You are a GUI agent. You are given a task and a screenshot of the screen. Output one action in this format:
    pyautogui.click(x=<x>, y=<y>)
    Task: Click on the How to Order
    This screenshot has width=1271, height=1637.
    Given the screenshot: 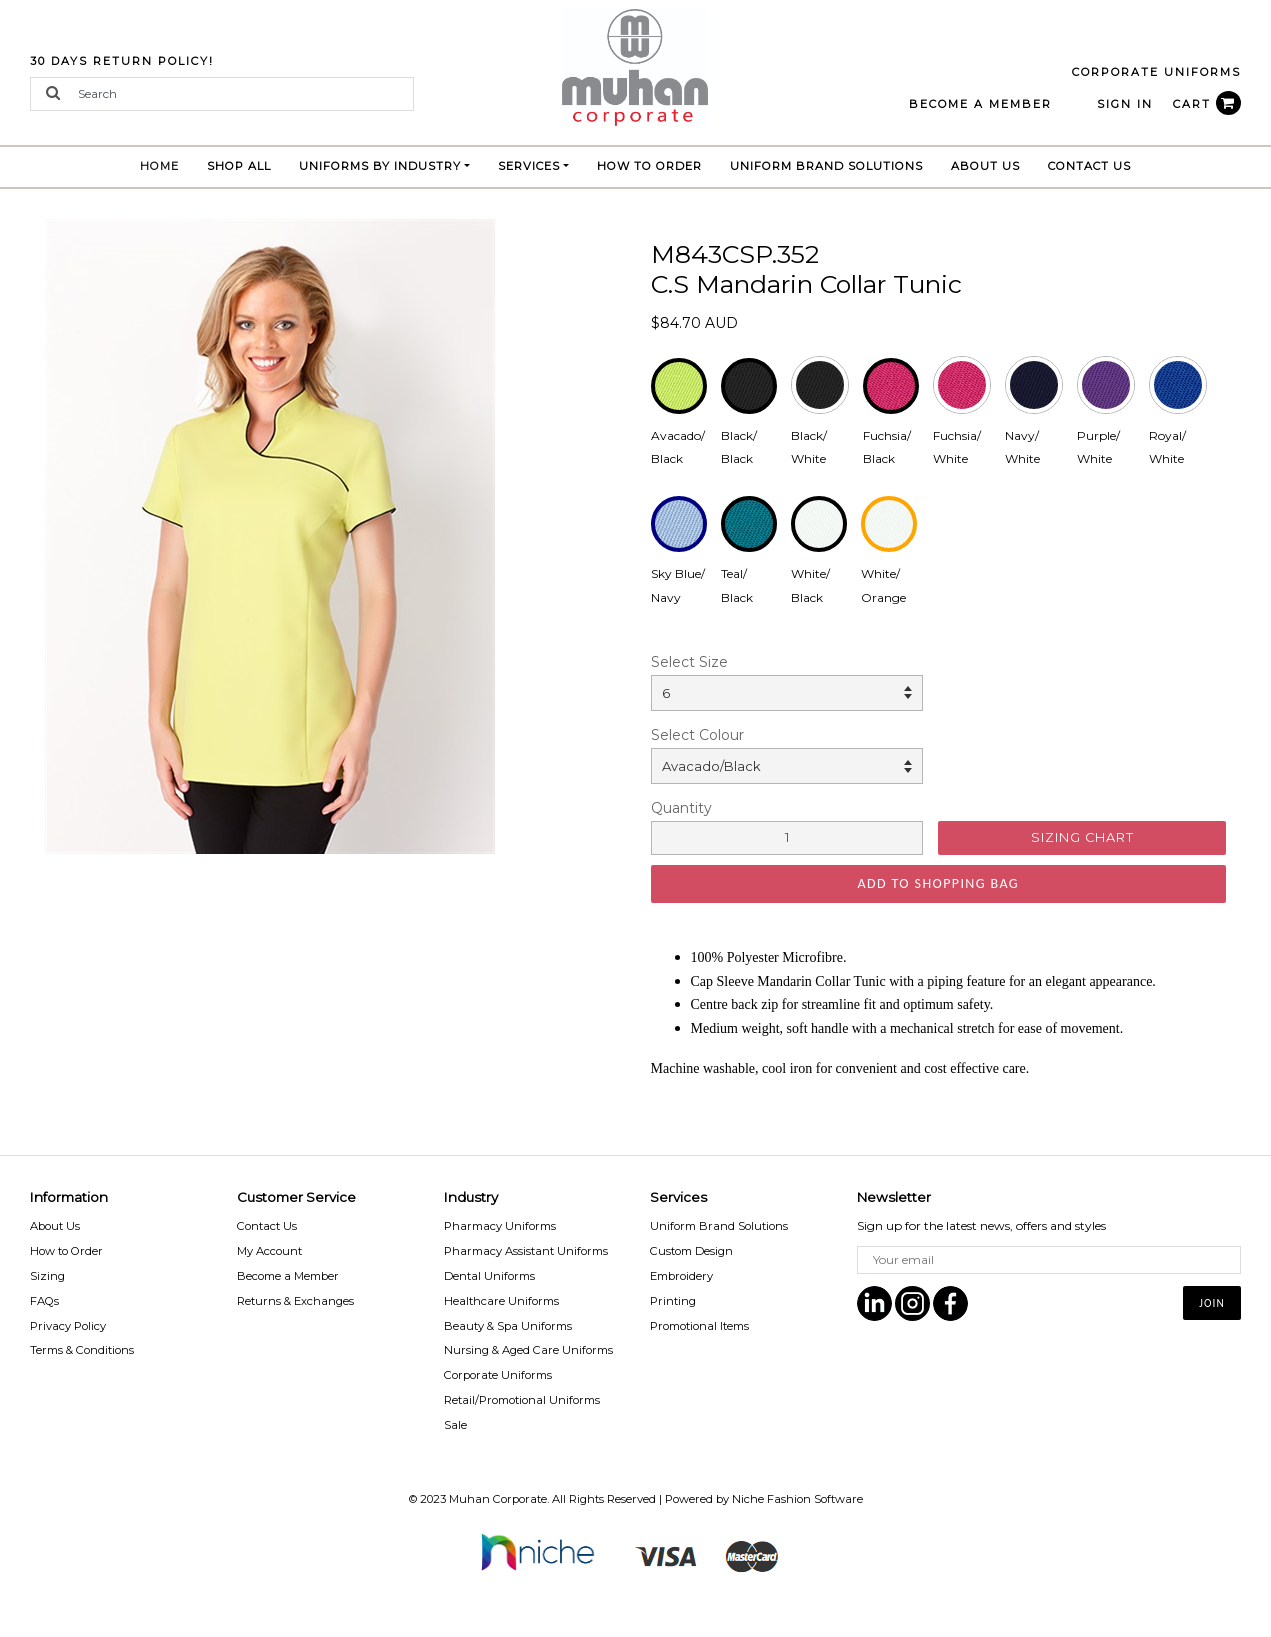 What is the action you would take?
    pyautogui.click(x=649, y=166)
    